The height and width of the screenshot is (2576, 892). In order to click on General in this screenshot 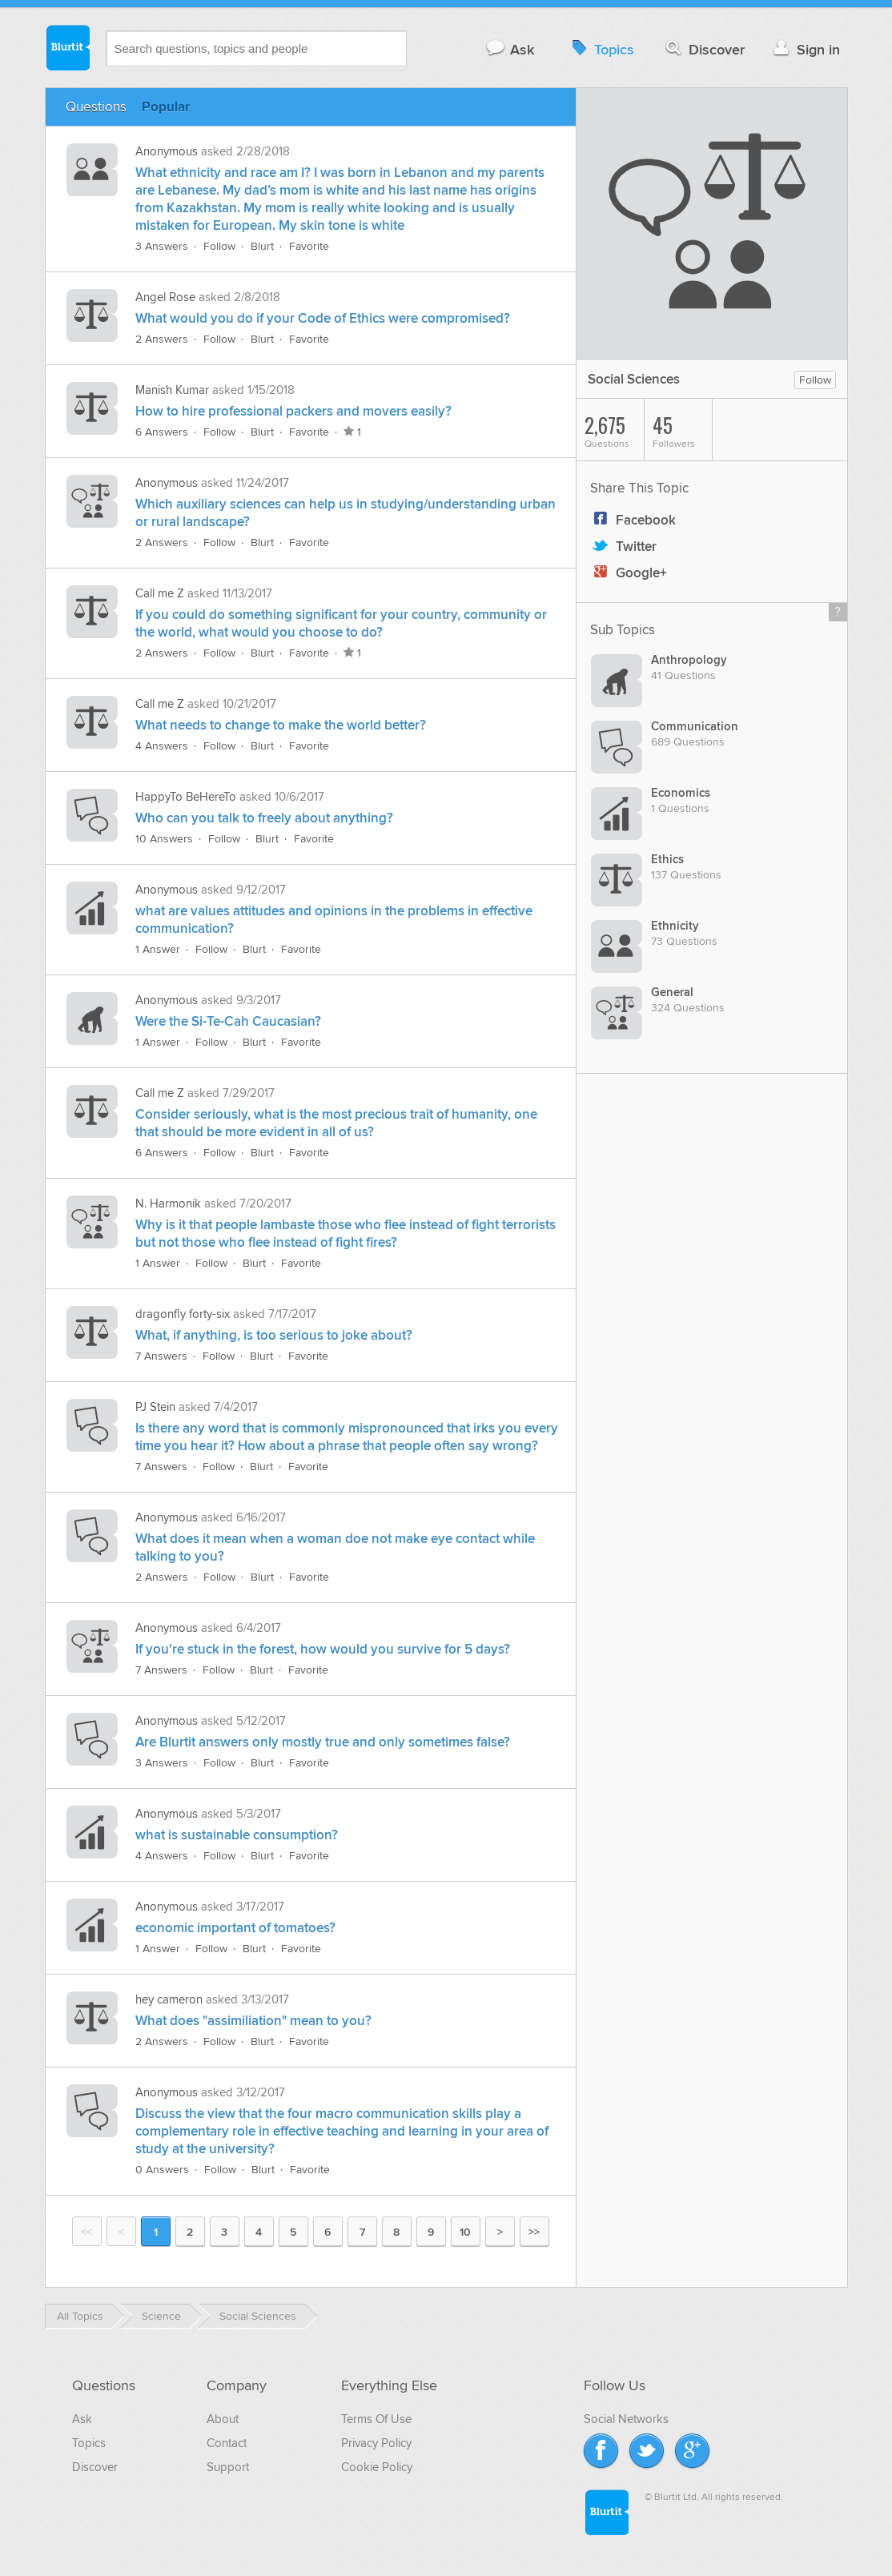, I will do `click(672, 992)`.